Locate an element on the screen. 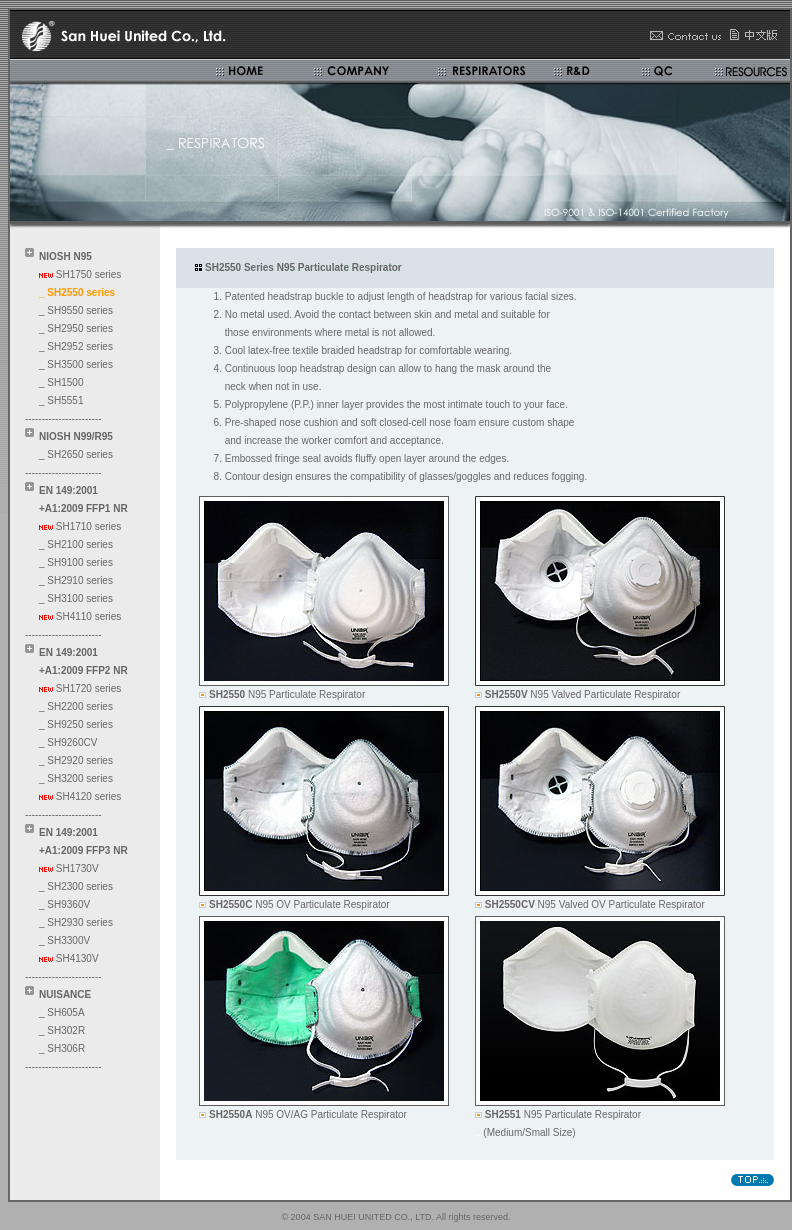 The width and height of the screenshot is (792, 1230). SH1500 is located at coordinates (65, 382).